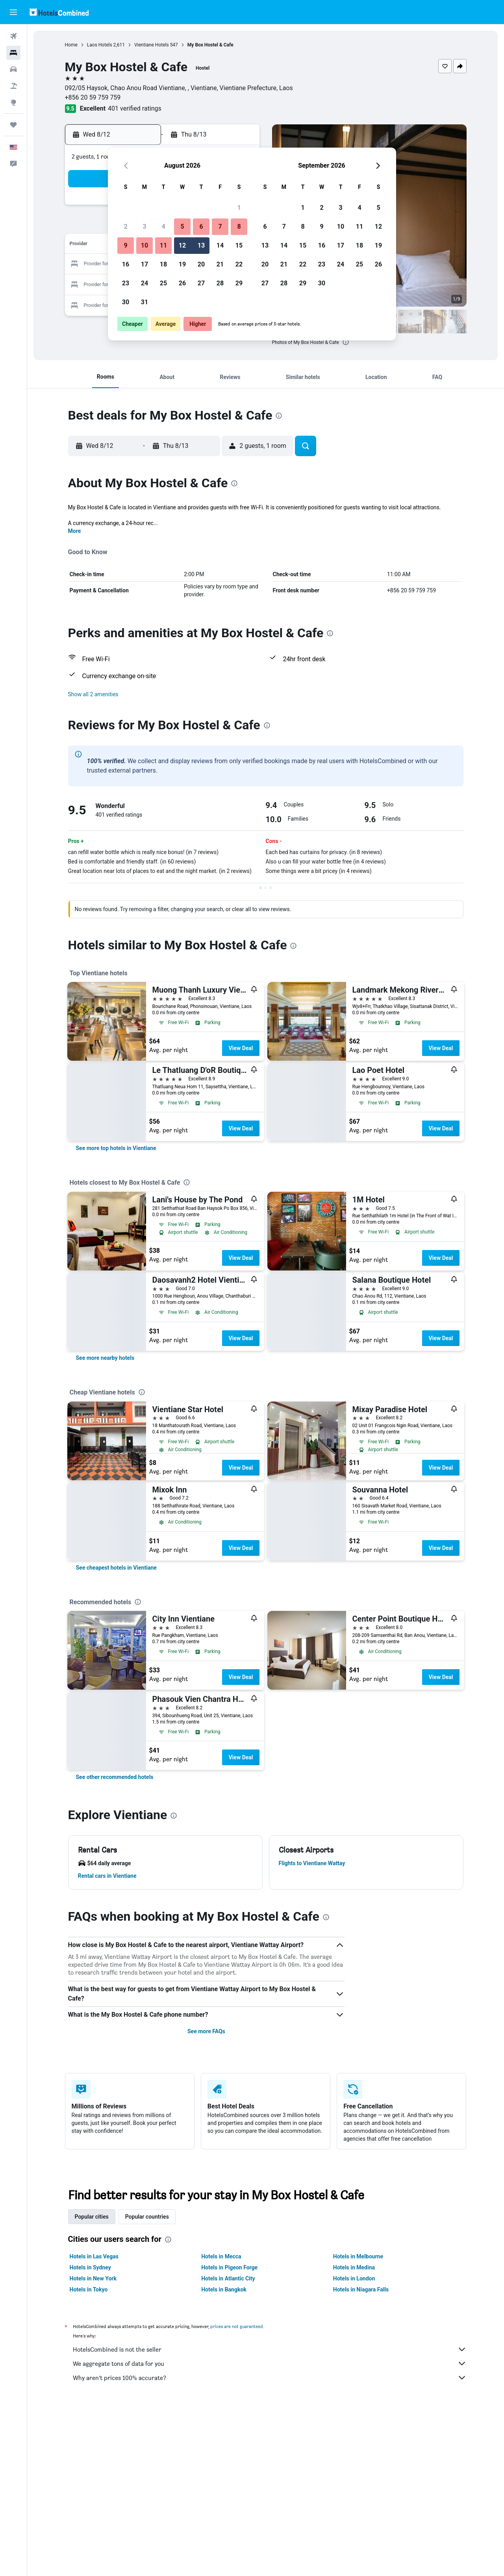 The image size is (504, 2576). What do you see at coordinates (147, 2217) in the screenshot?
I see `Popular countries [tab]` at bounding box center [147, 2217].